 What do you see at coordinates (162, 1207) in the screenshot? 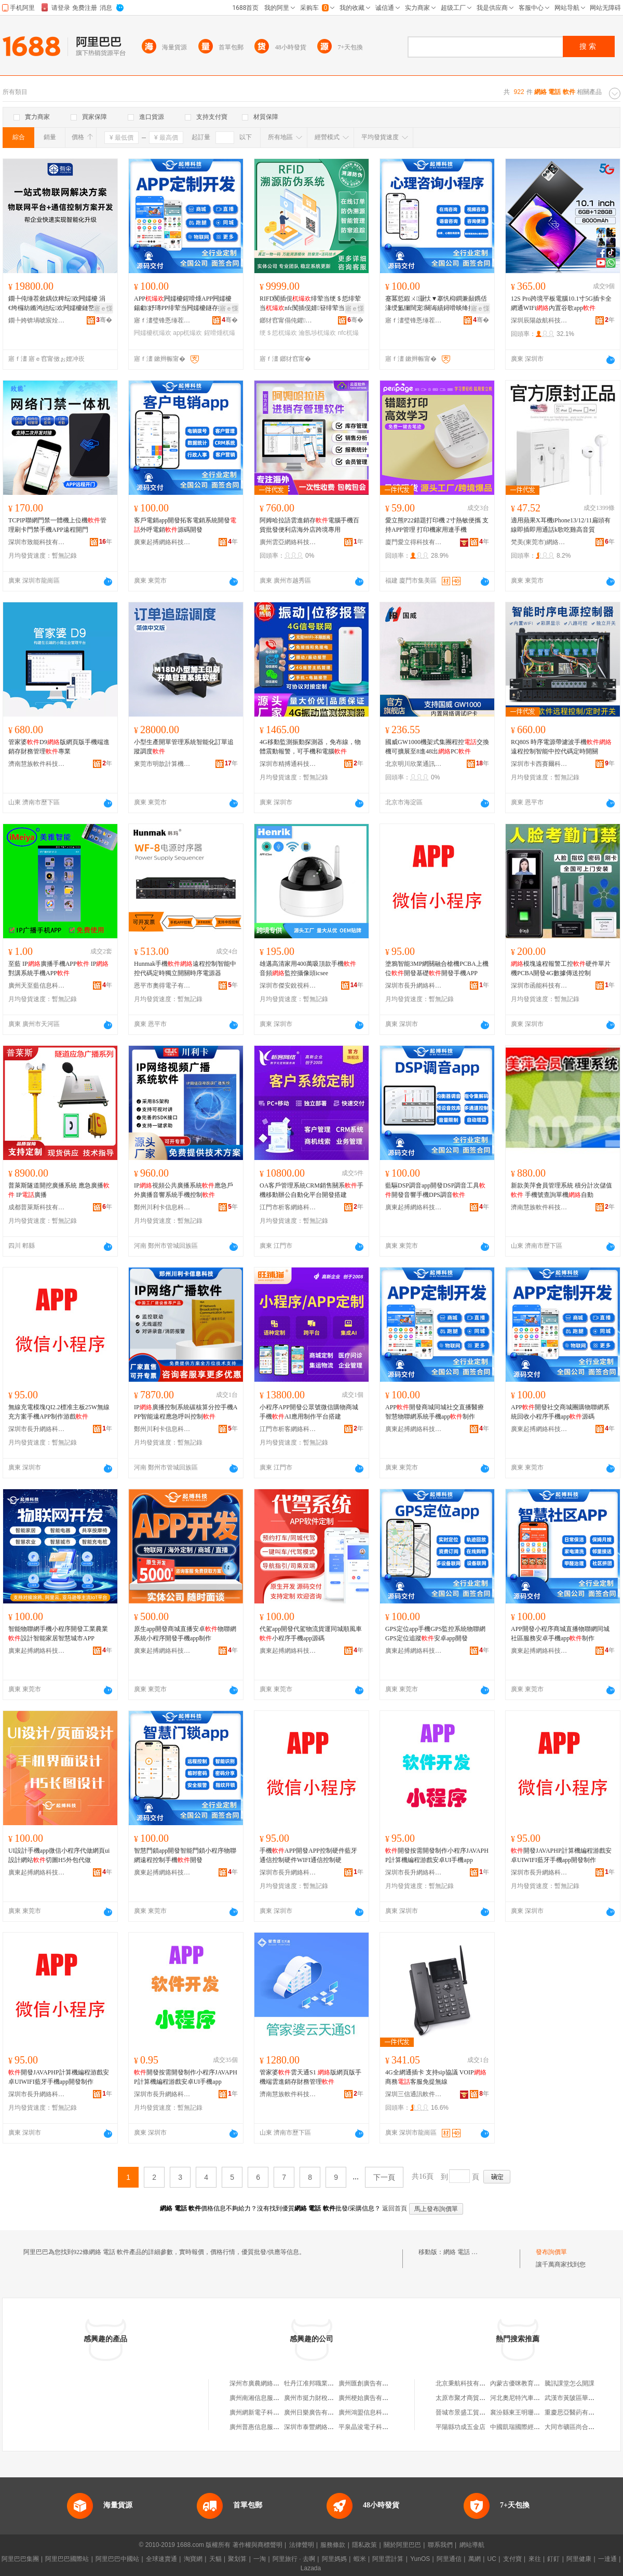
I see `鄭州川利卡信息科技有限公司` at bounding box center [162, 1207].